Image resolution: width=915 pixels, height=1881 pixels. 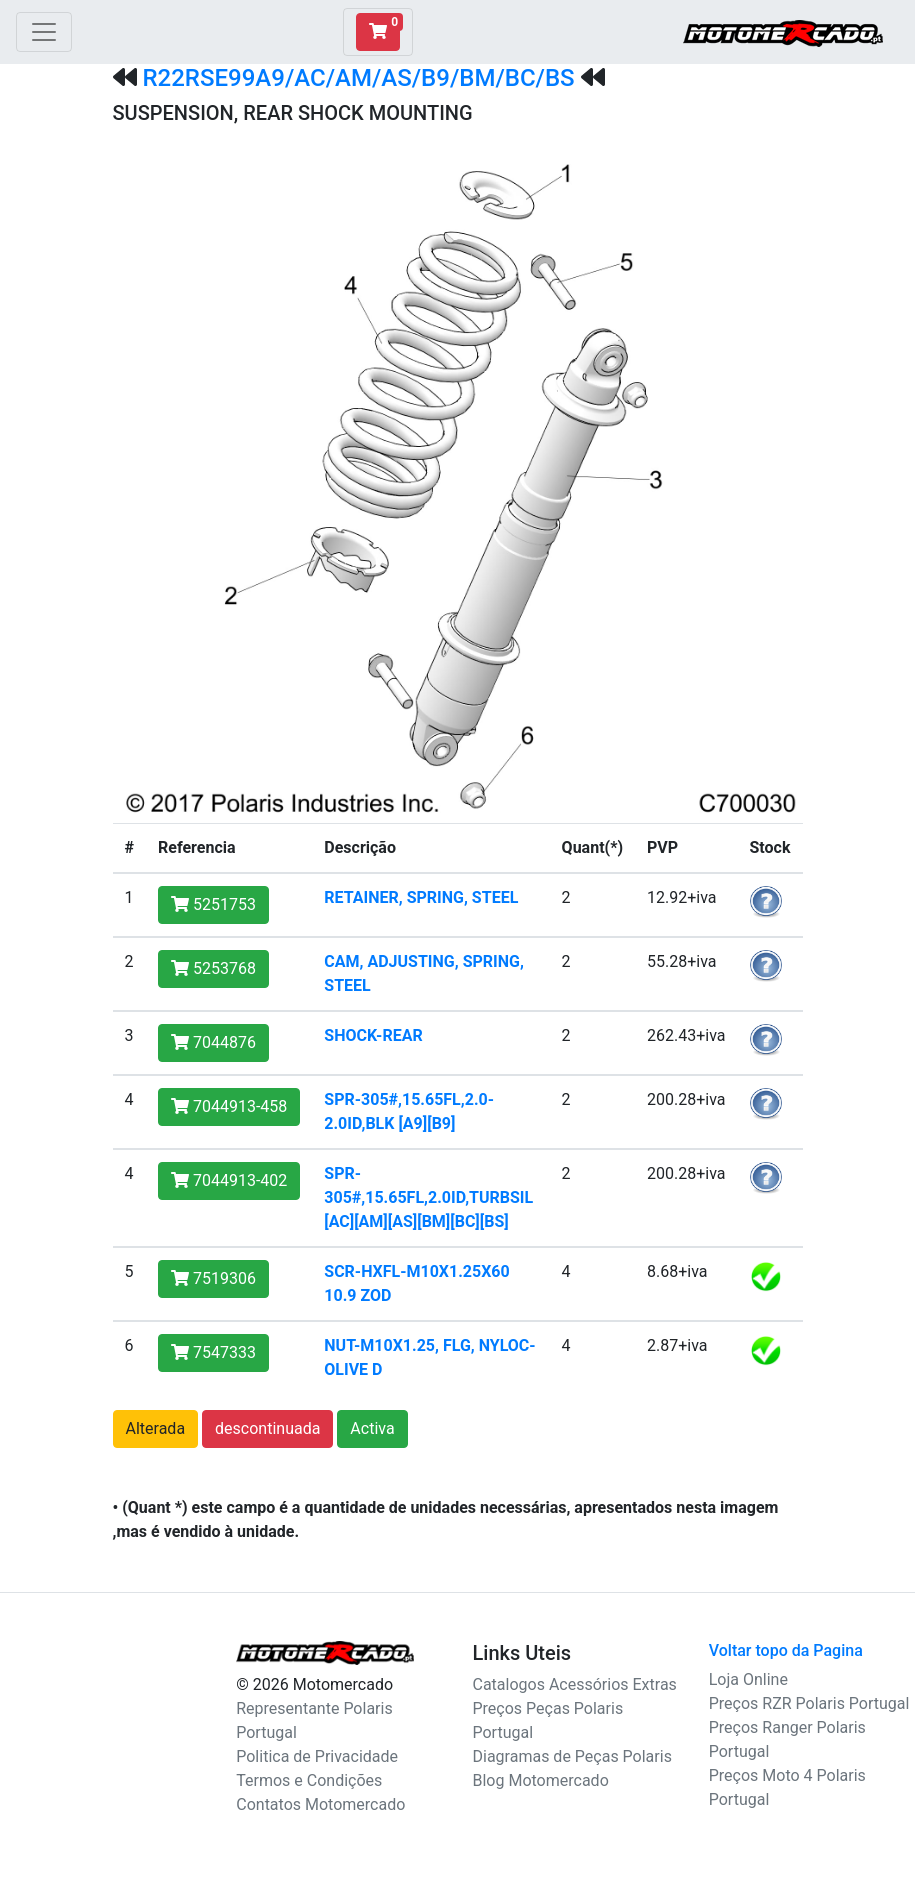 I want to click on 7519306 [button], so click(x=213, y=1278).